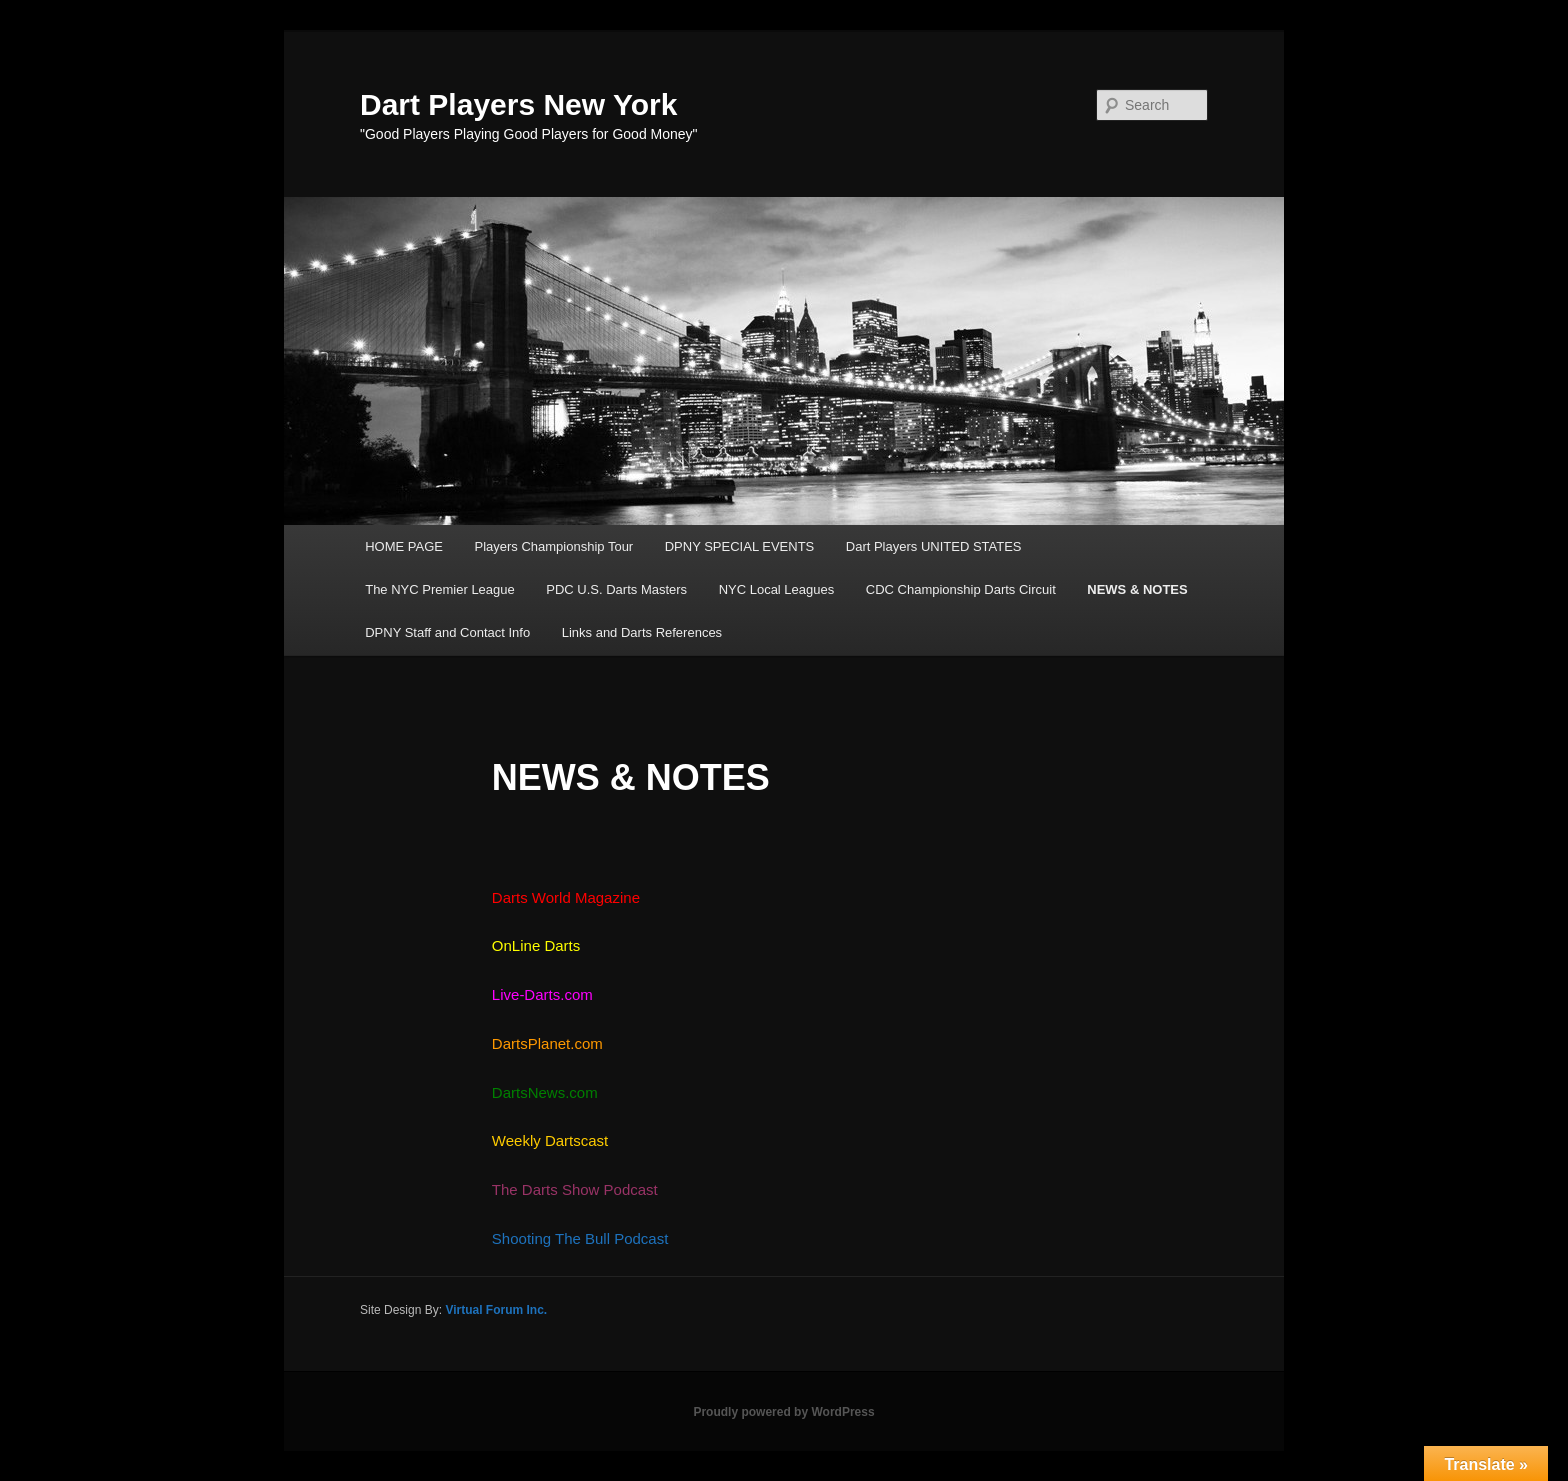 This screenshot has height=1481, width=1568. I want to click on Live-Darts.com, so click(544, 994).